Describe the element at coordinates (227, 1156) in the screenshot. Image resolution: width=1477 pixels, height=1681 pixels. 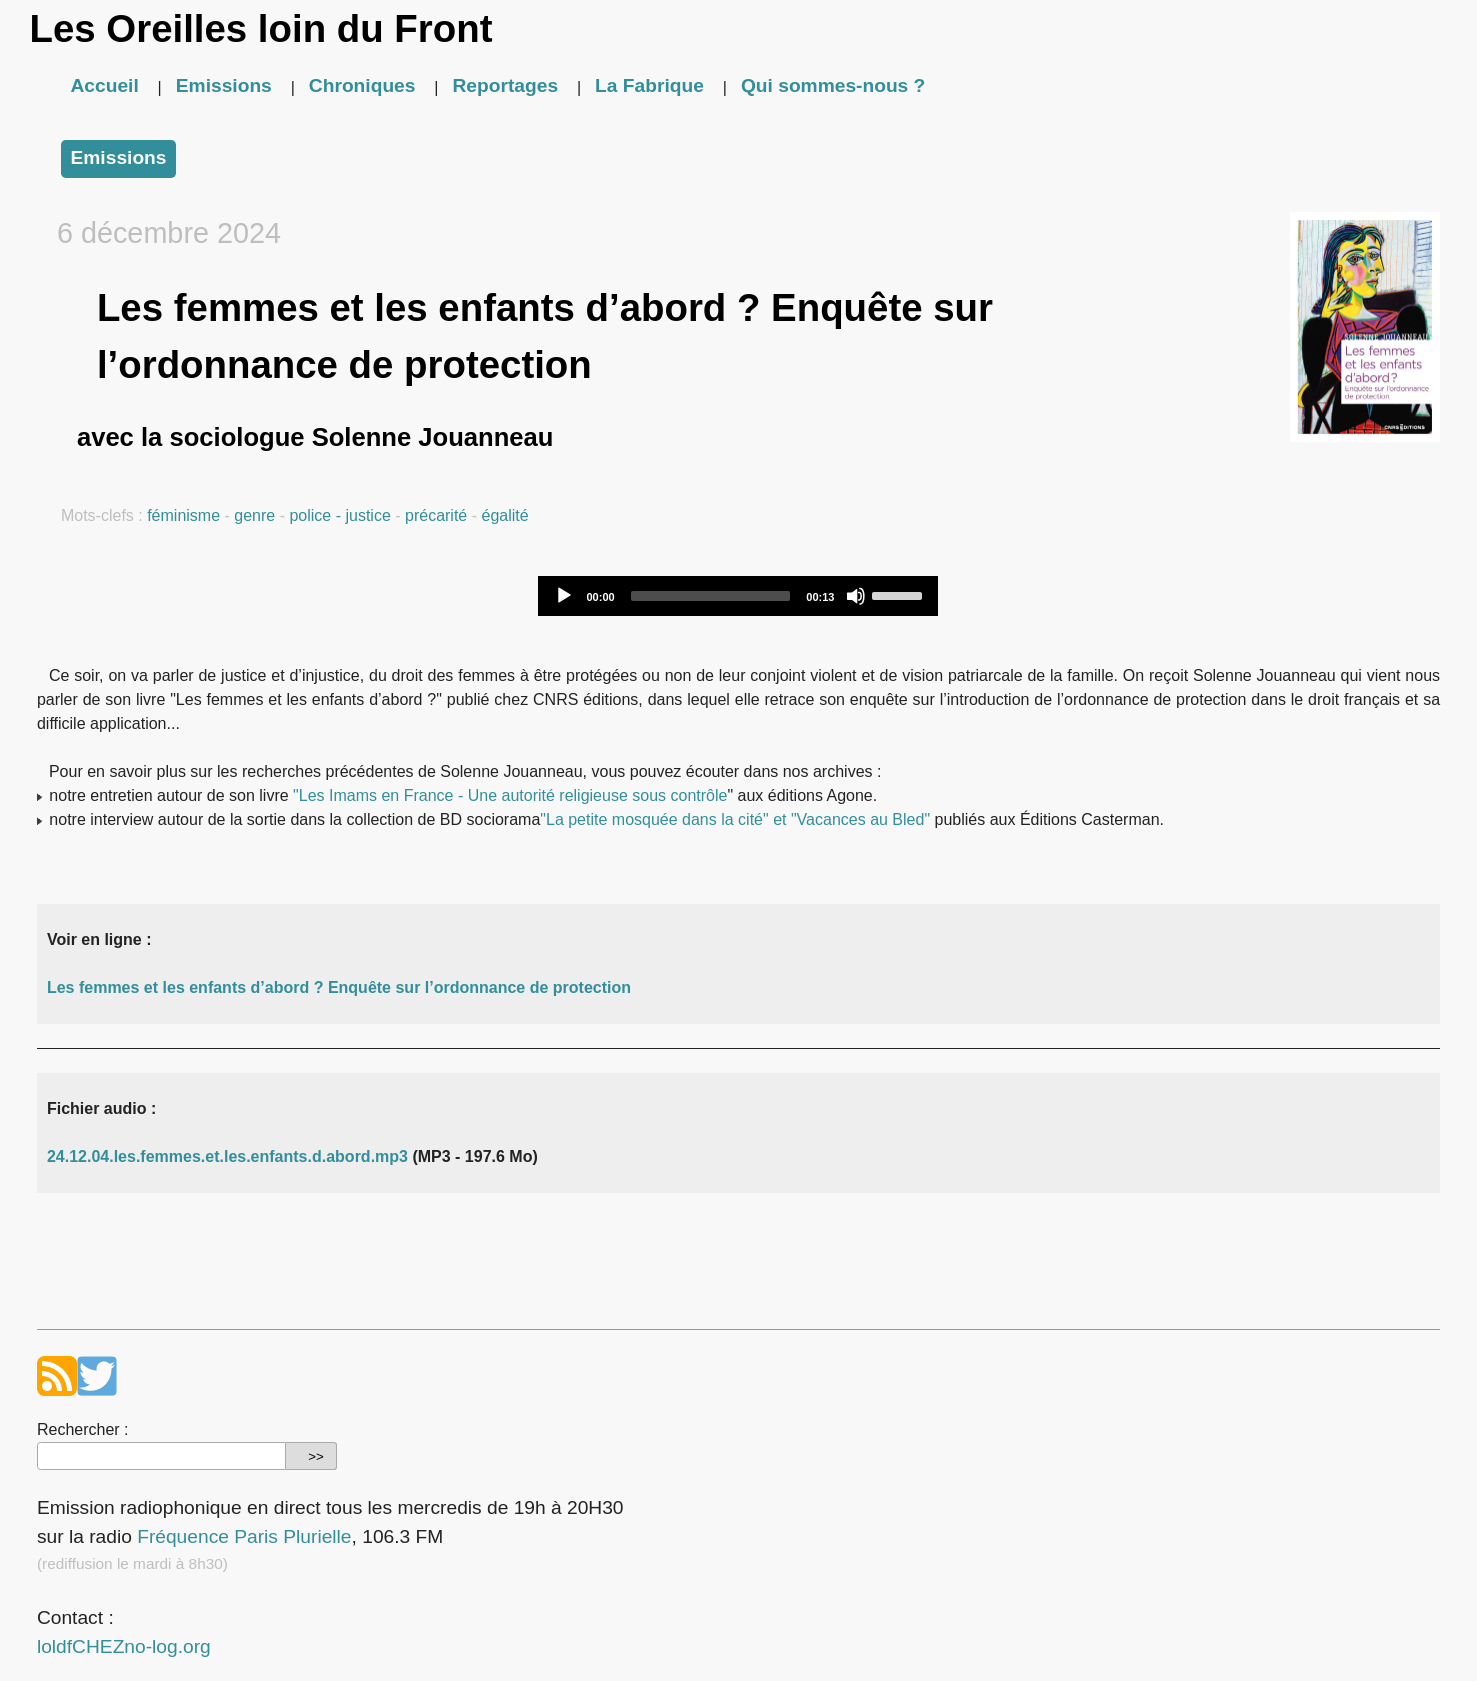
I see `24.12.04.les.femmes.et.les.enfants.d.abord.mp3` at that location.